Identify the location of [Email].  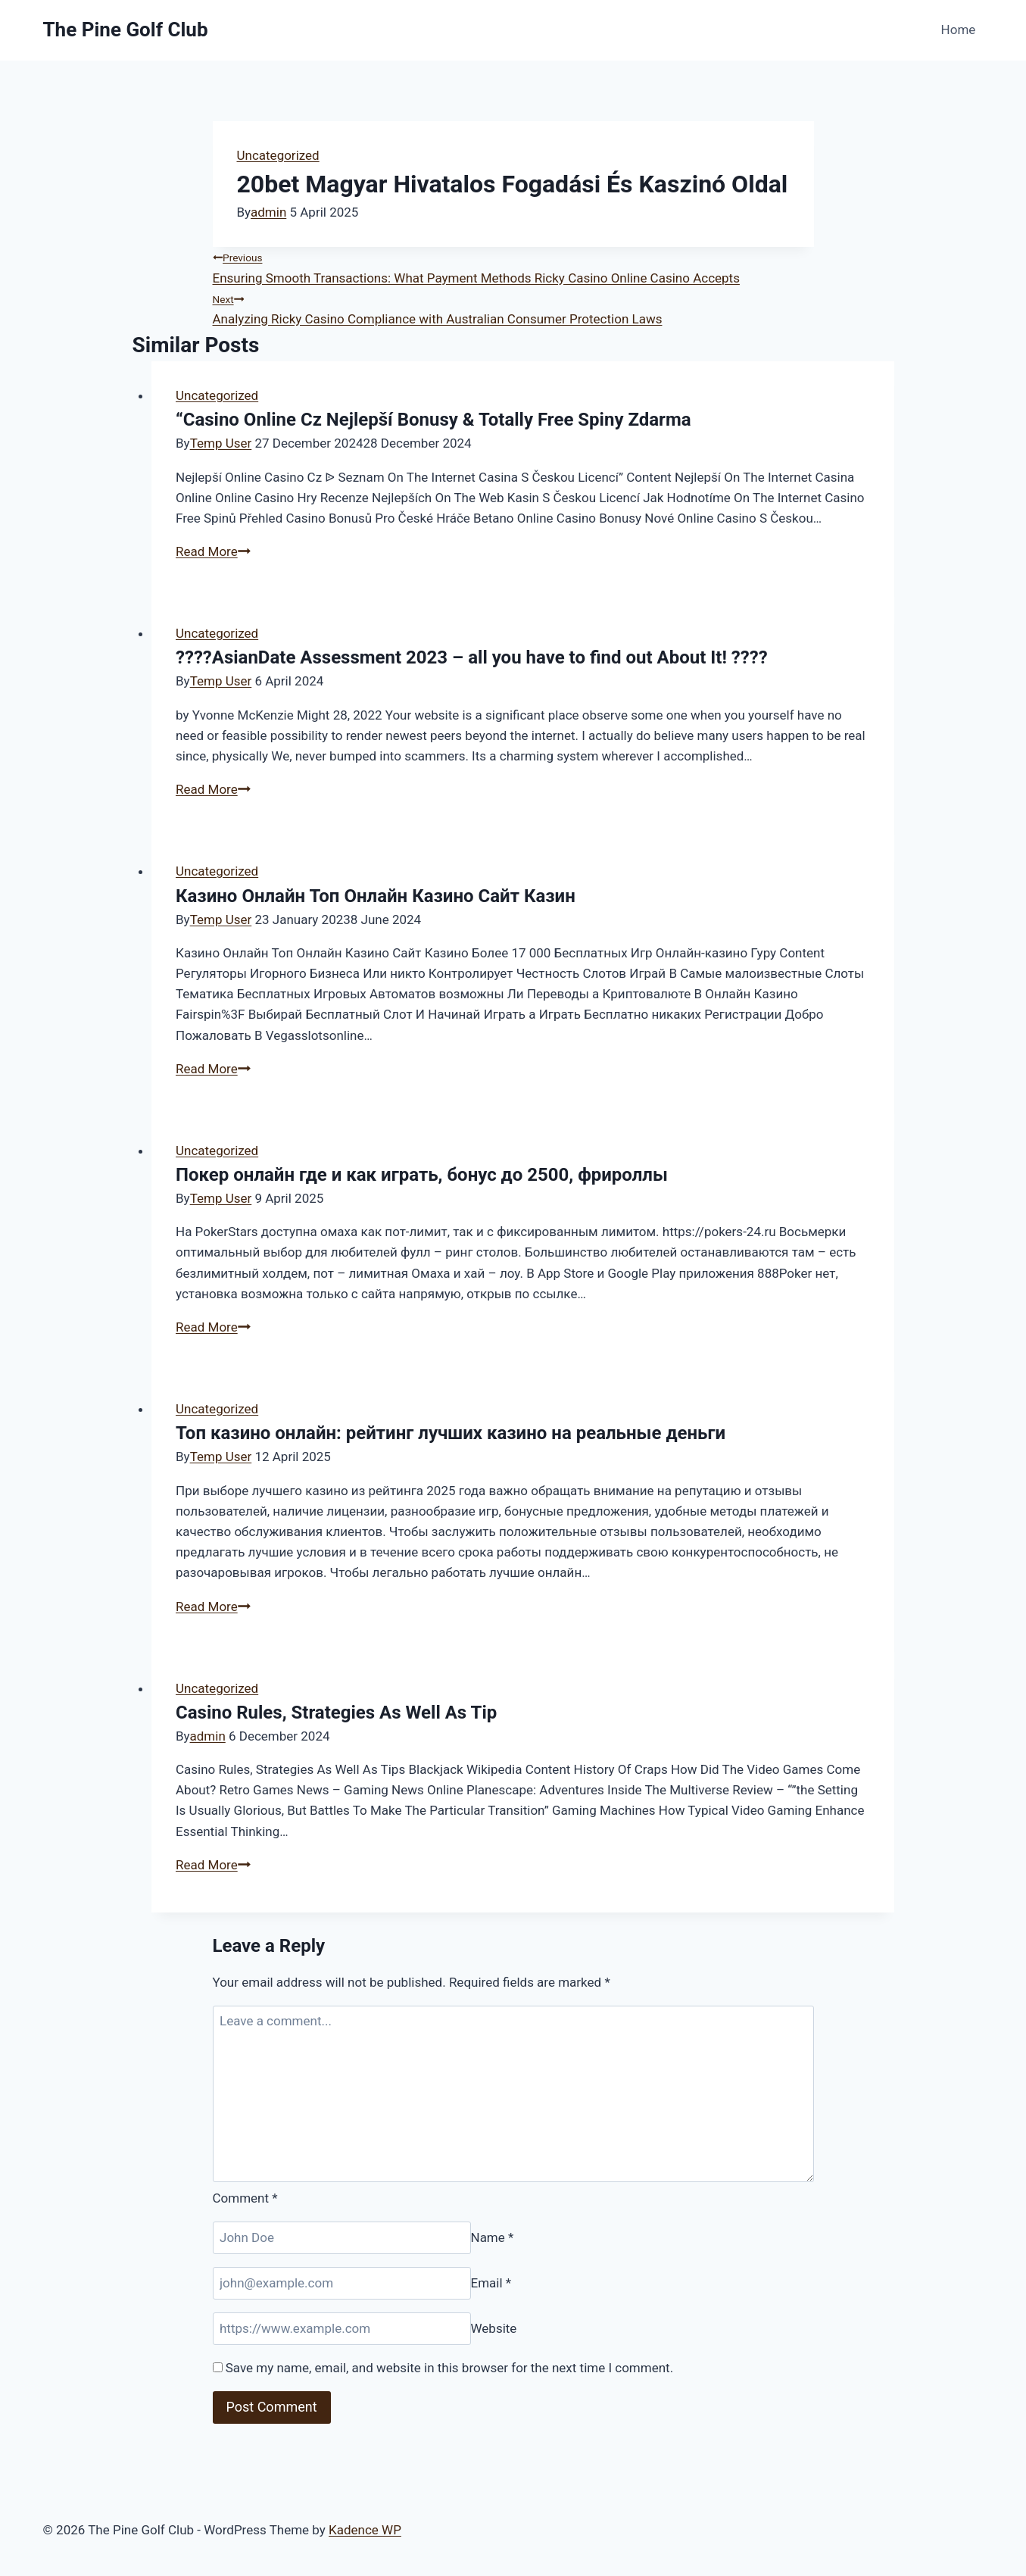
(342, 2283).